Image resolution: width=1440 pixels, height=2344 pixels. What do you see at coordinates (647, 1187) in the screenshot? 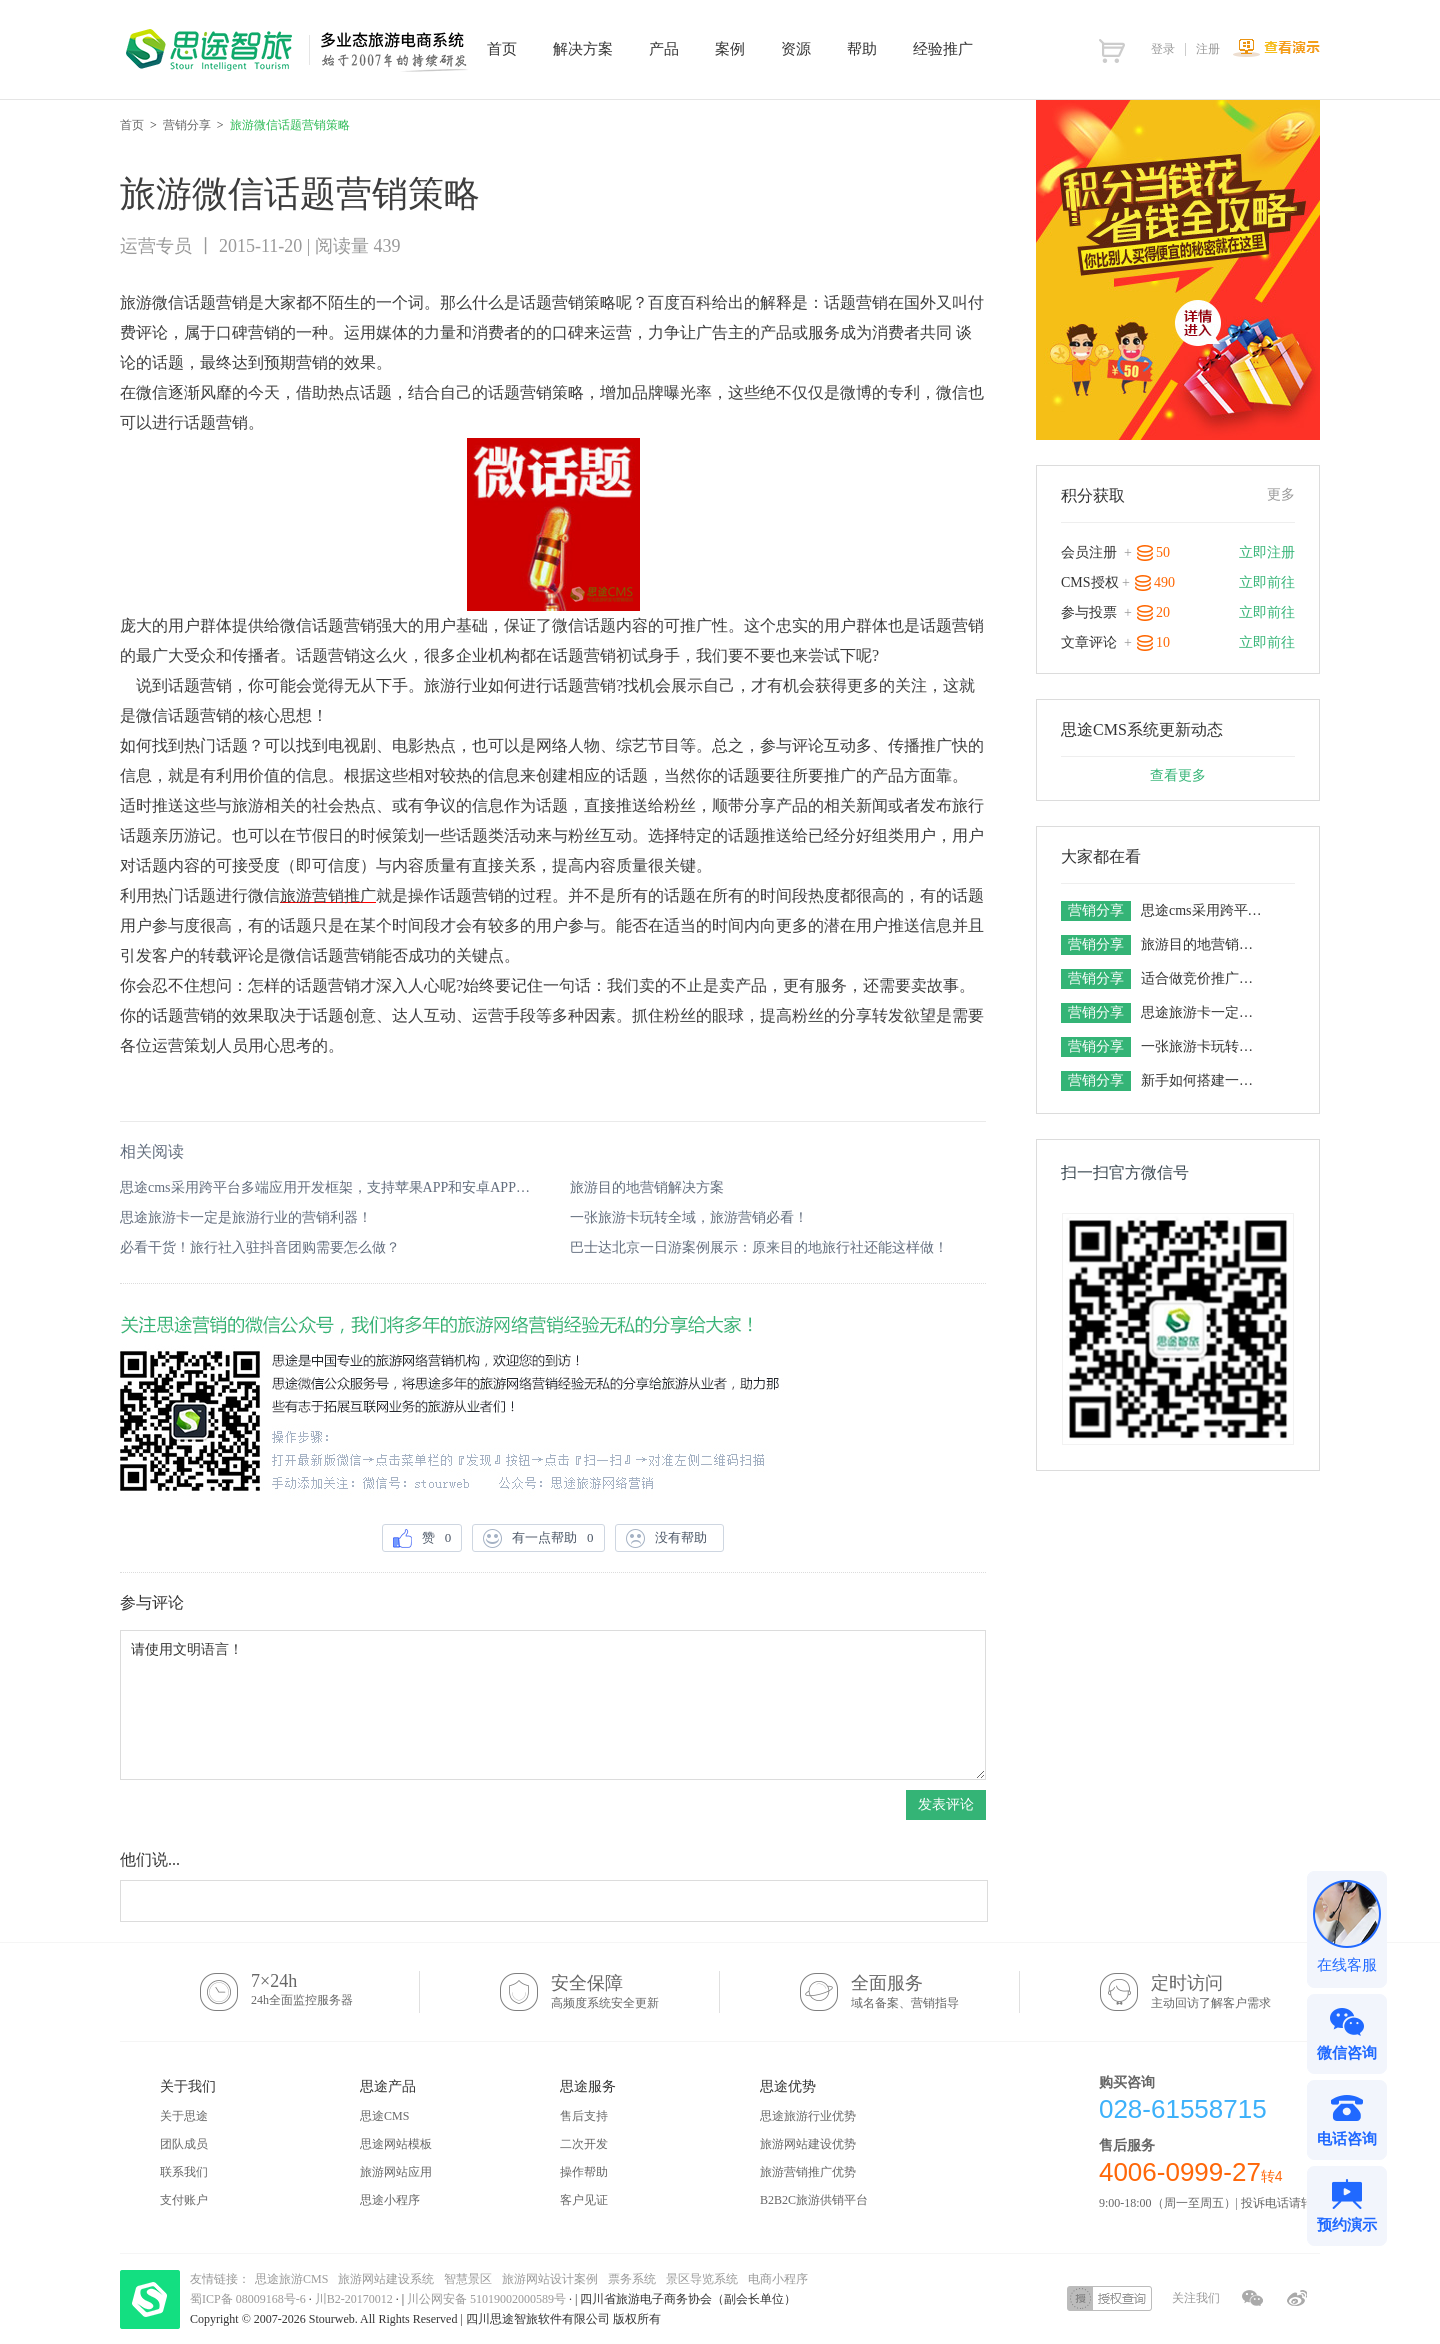
I see `旅游目的地营销解决方案` at bounding box center [647, 1187].